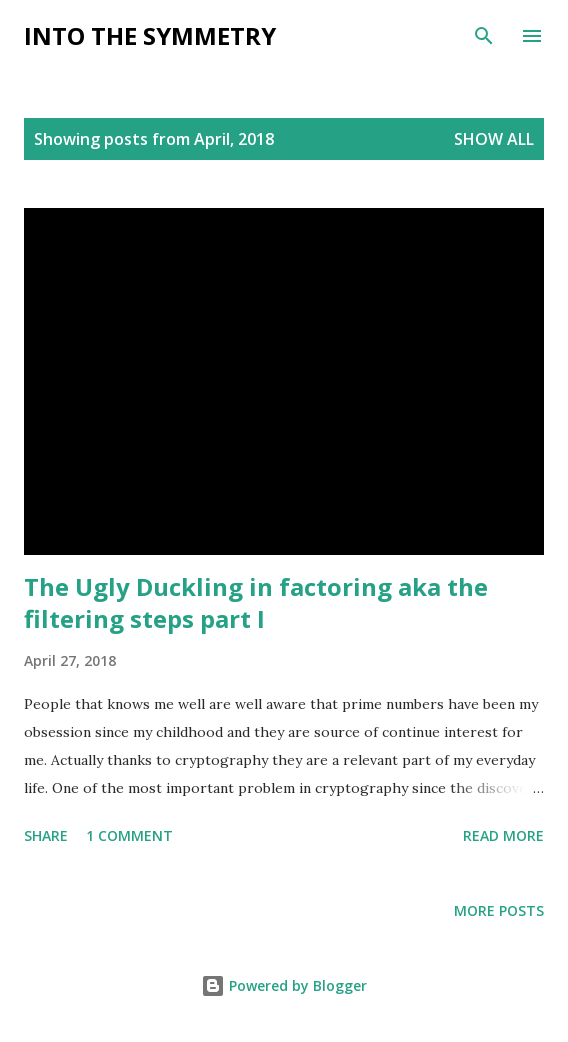 The width and height of the screenshot is (568, 1042). I want to click on Share [button], so click(46, 835).